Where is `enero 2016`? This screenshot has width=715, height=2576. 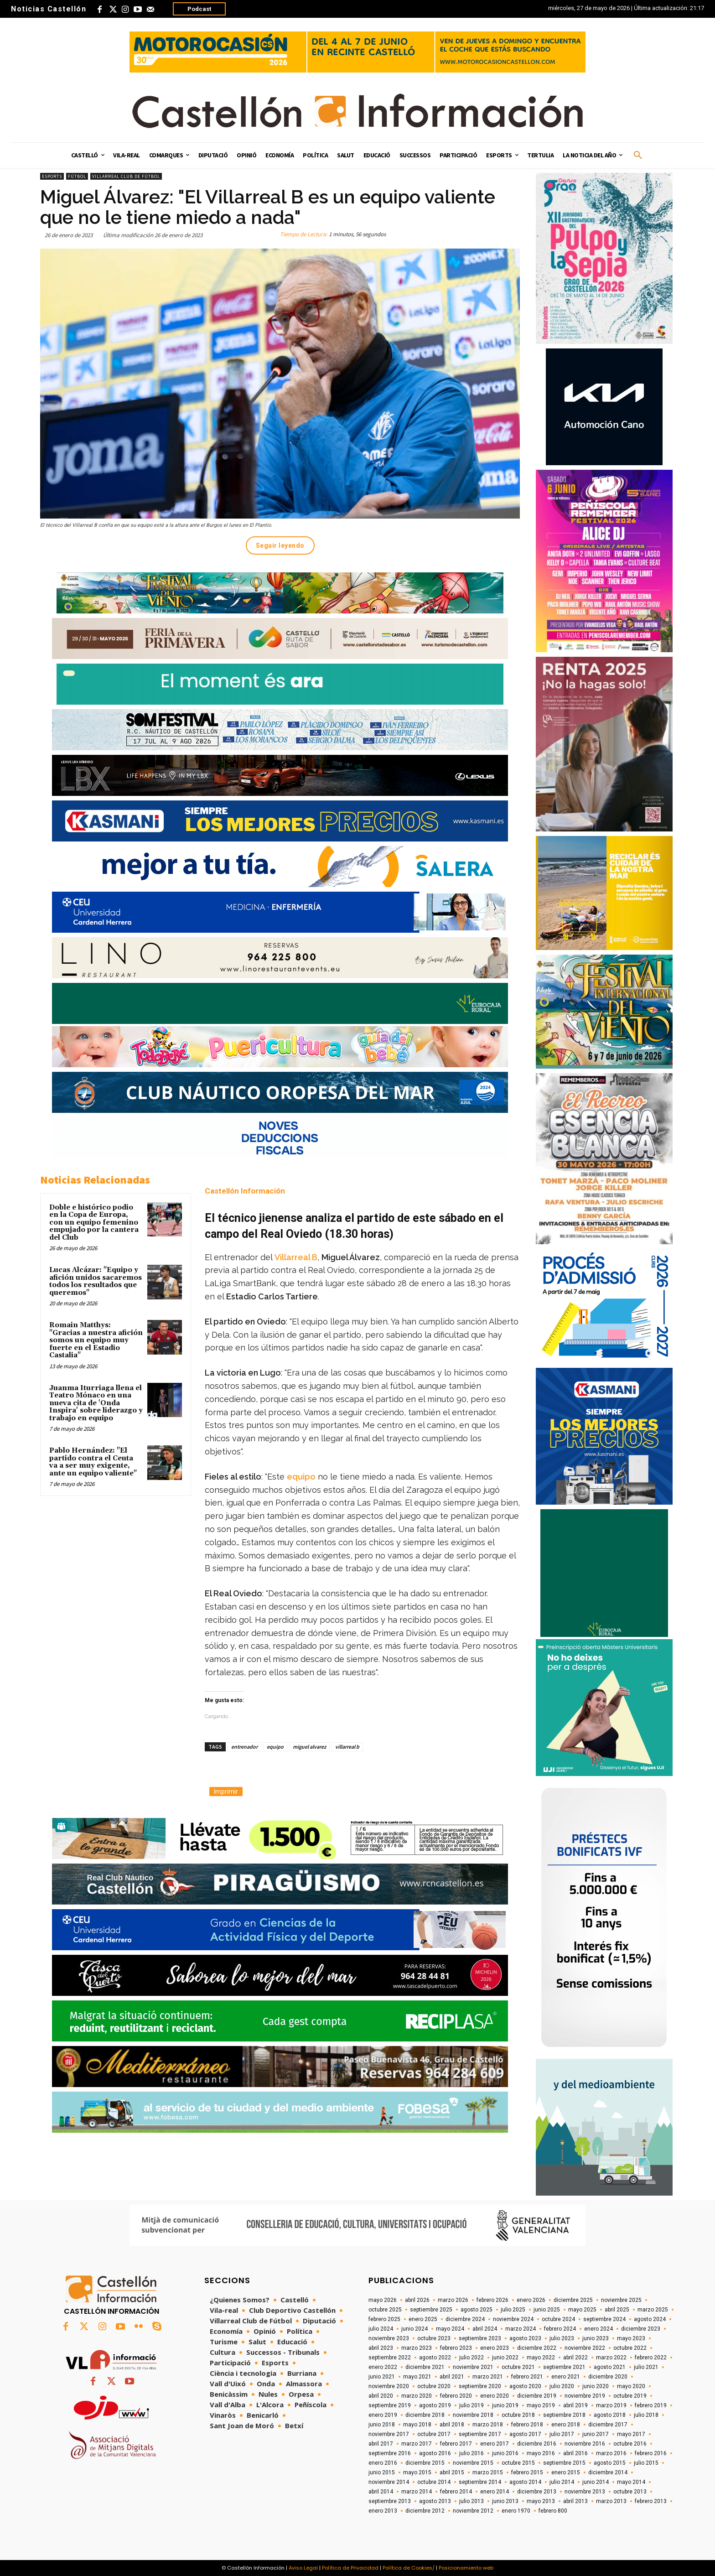
enero 2016 is located at coordinates (382, 2463).